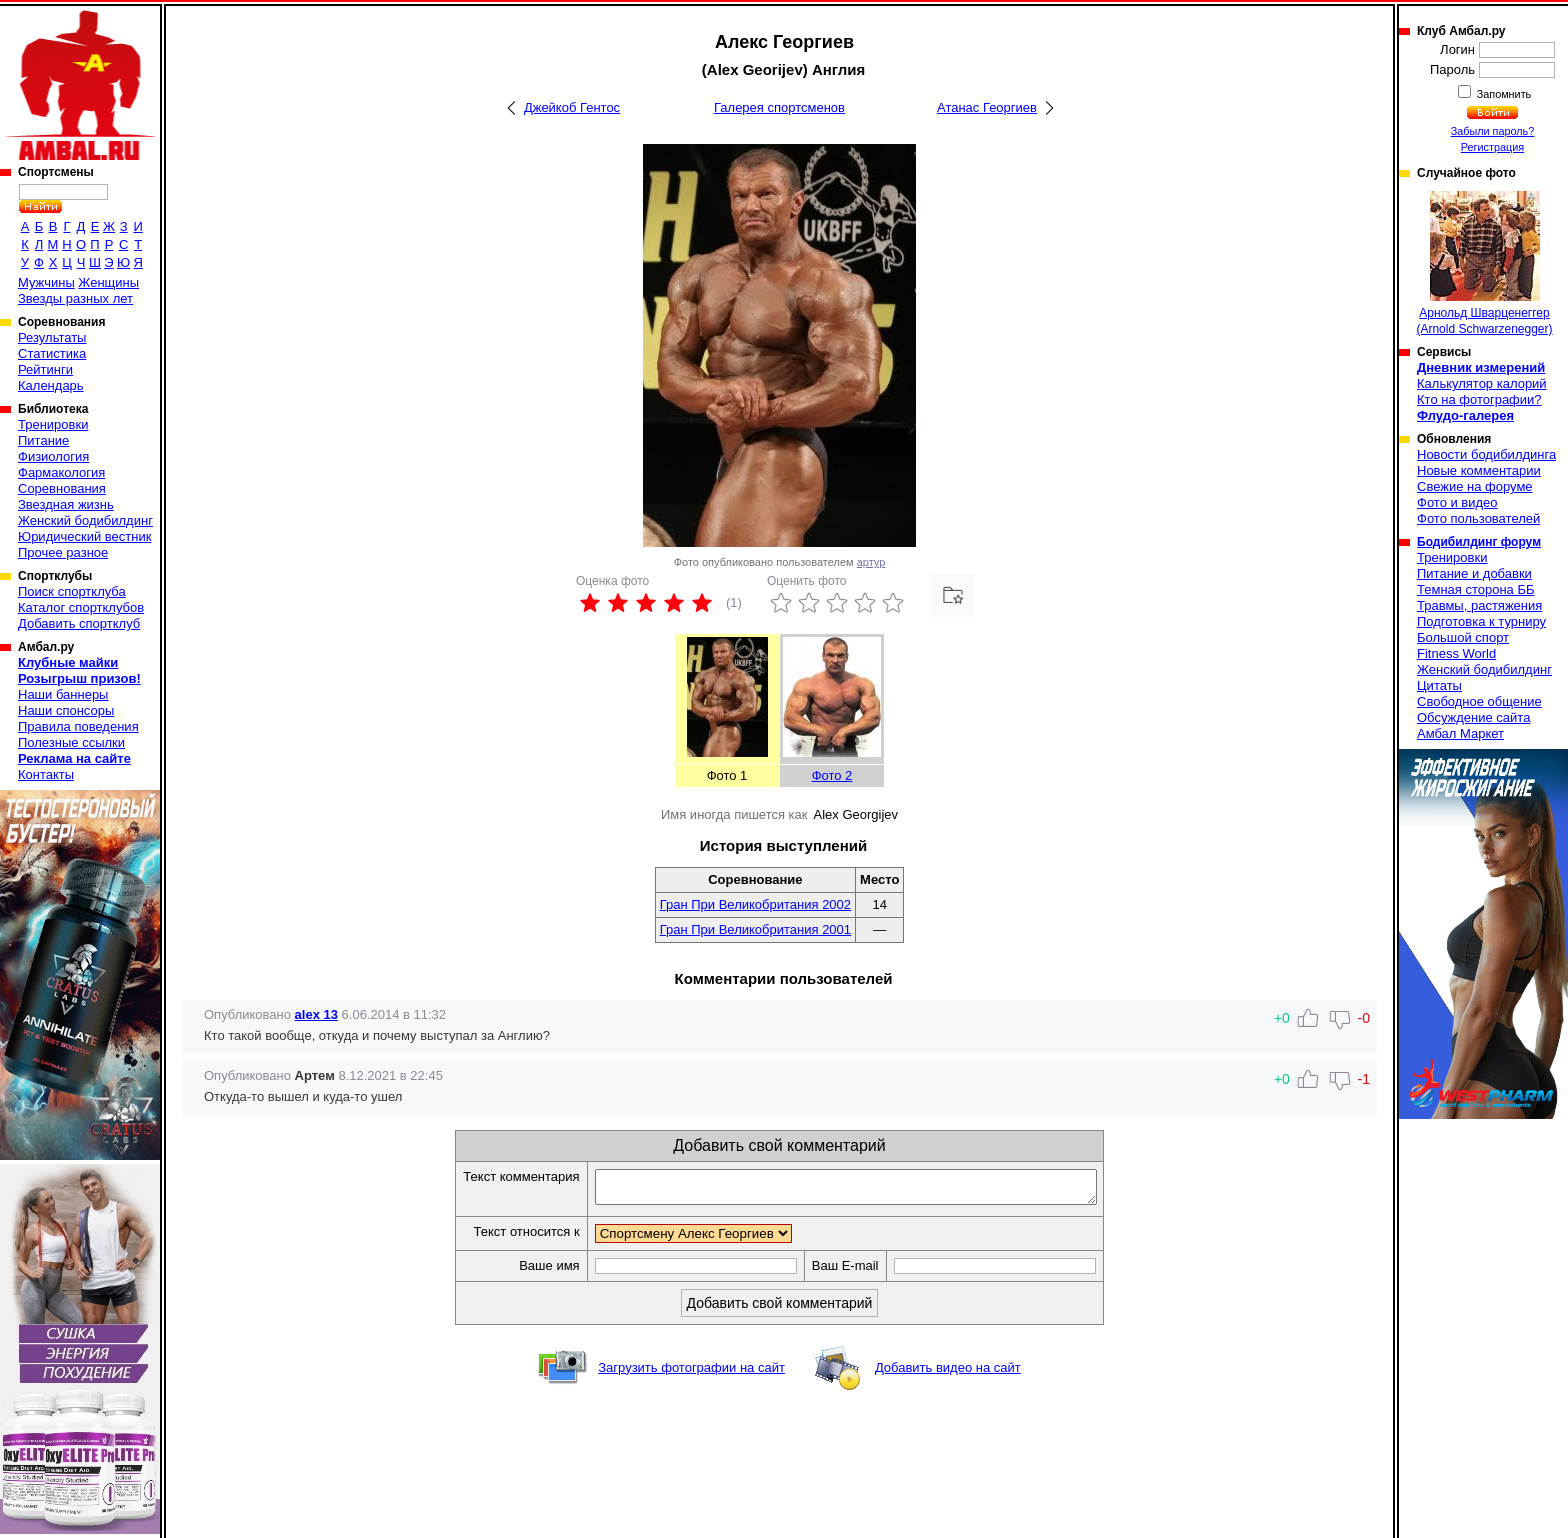 Image resolution: width=1568 pixels, height=1538 pixels. I want to click on Регистрация, so click(1492, 147).